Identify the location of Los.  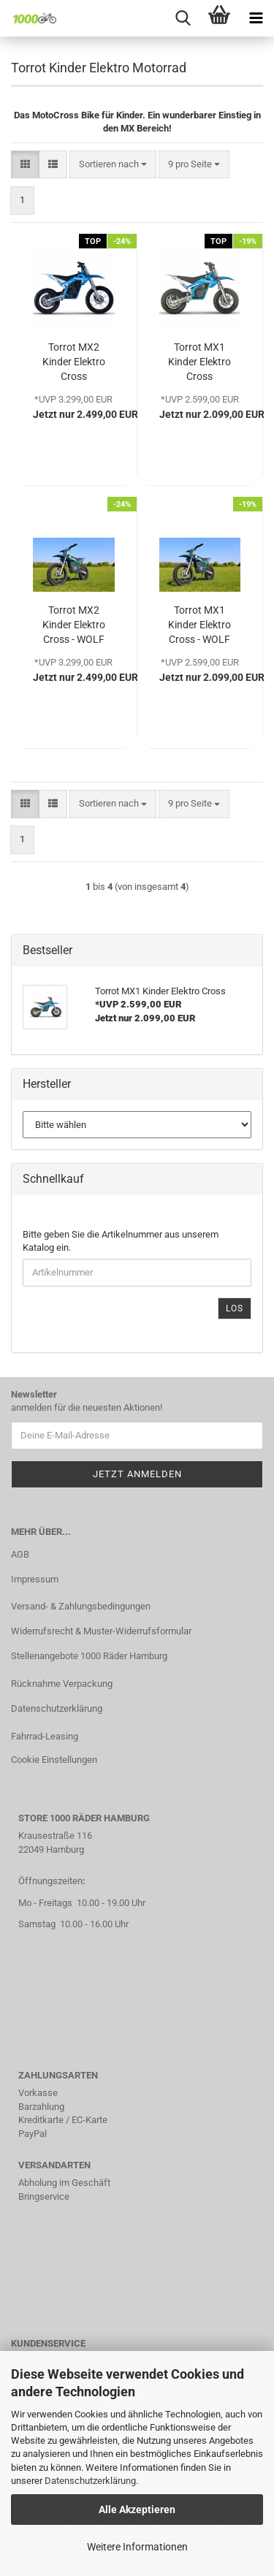
(234, 1308).